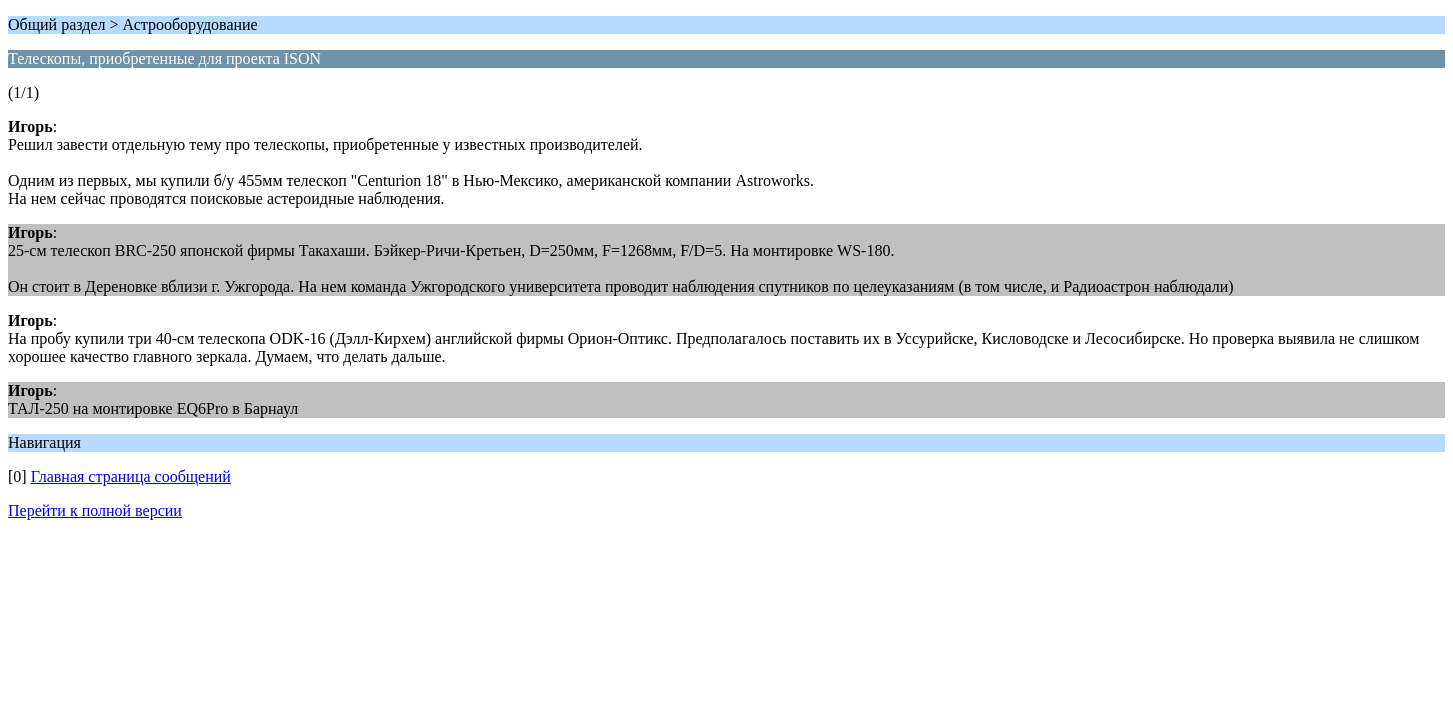 This screenshot has width=1453, height=720. What do you see at coordinates (131, 476) in the screenshot?
I see `Главная страница сообщений` at bounding box center [131, 476].